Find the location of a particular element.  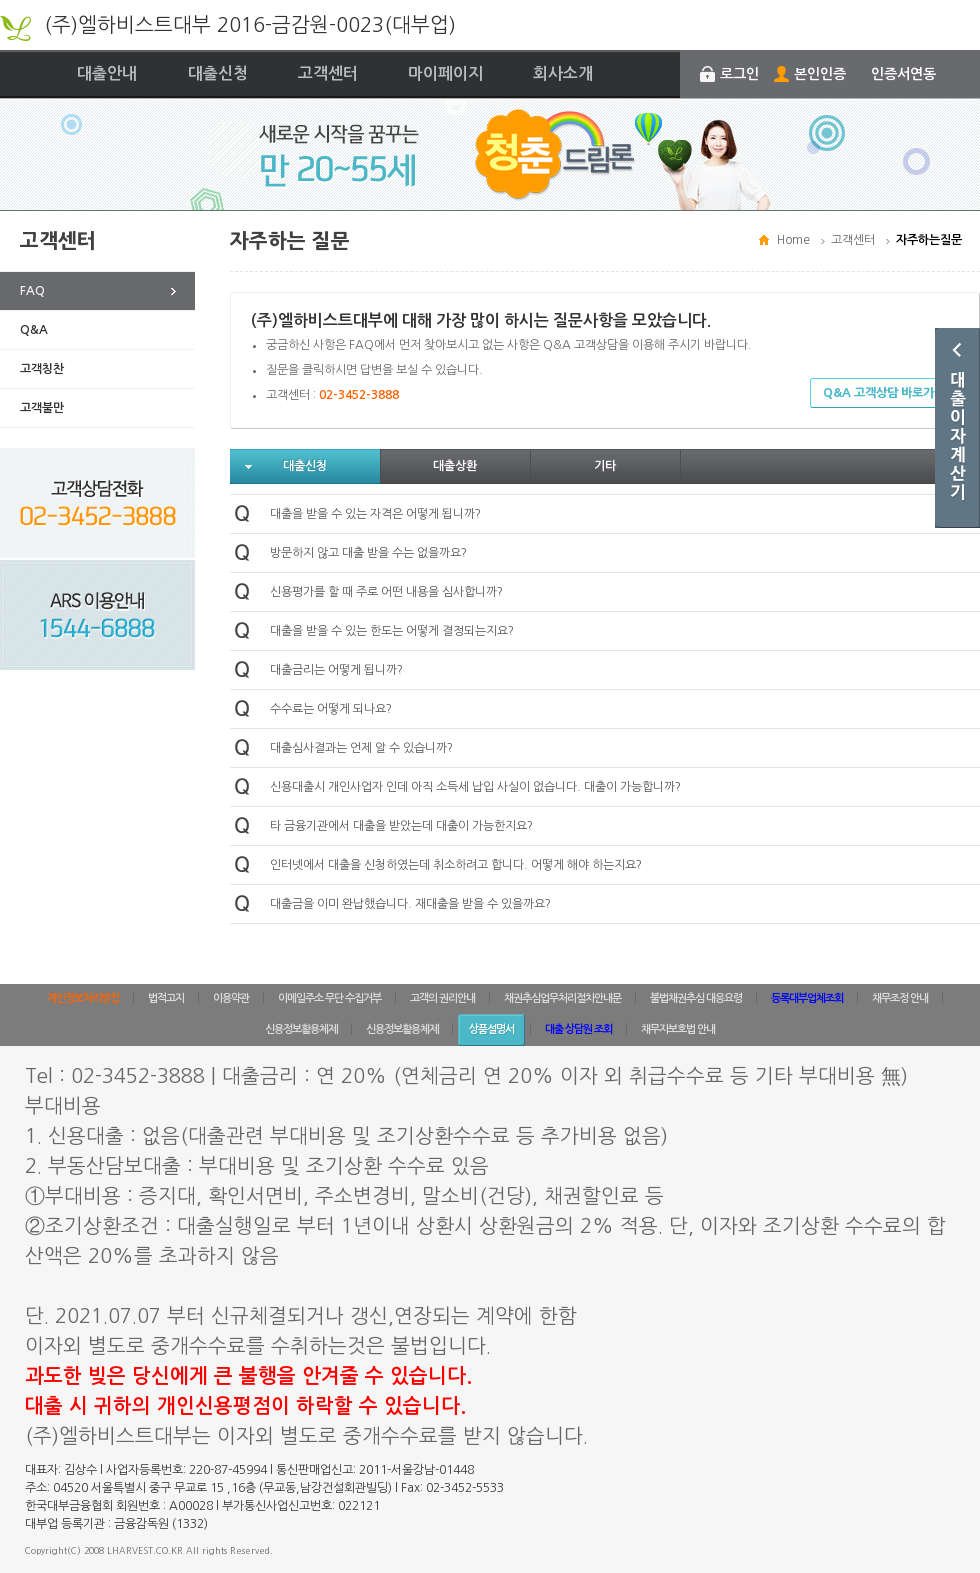

이용약관 is located at coordinates (231, 998).